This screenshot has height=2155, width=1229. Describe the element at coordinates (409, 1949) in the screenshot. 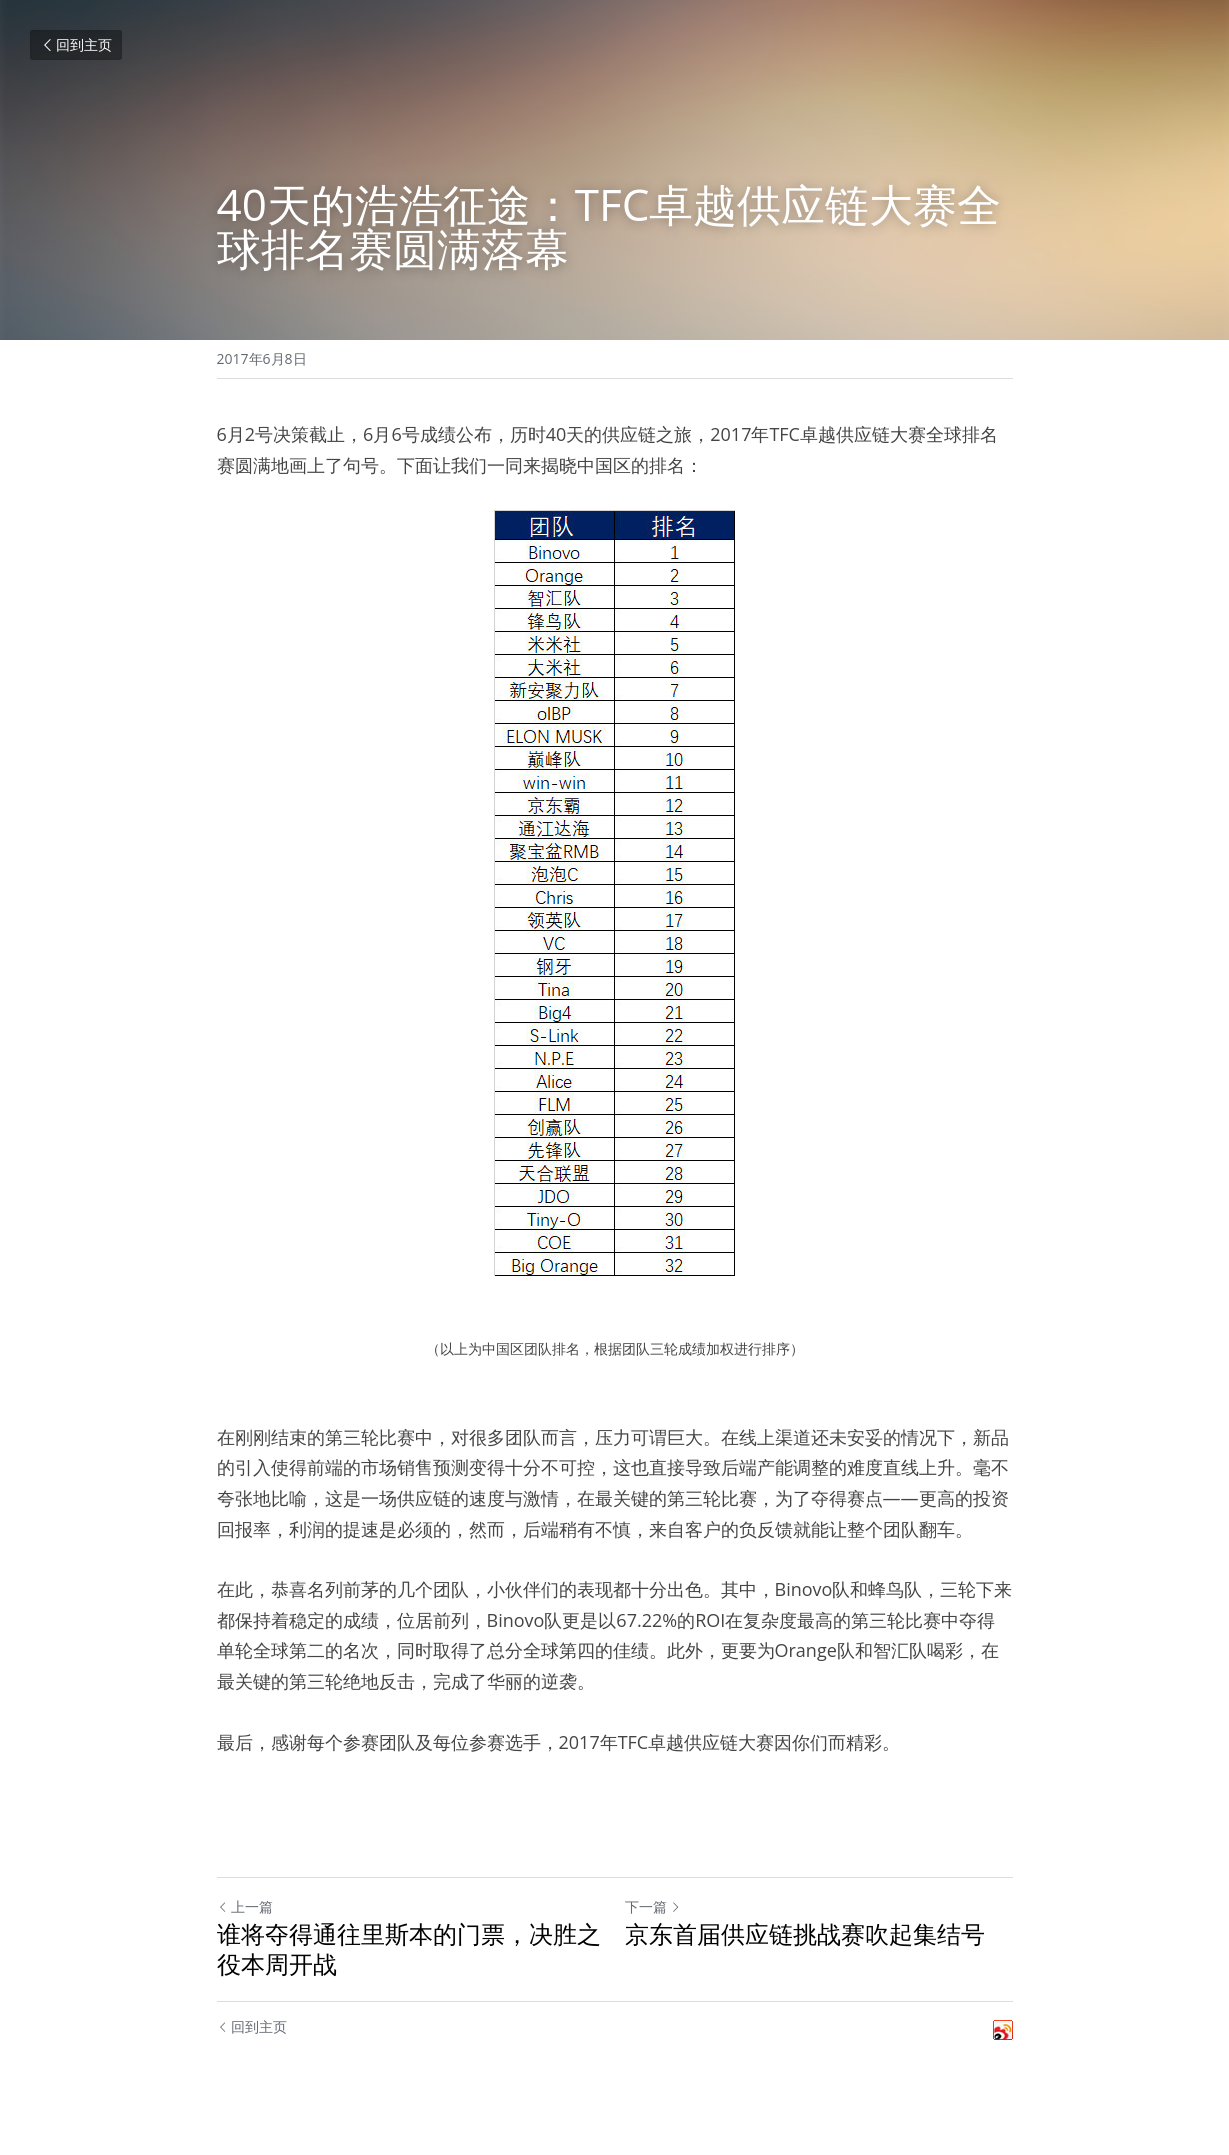

I see `谁将夺得通往里斯本的门票，决胜之役本周开战` at that location.